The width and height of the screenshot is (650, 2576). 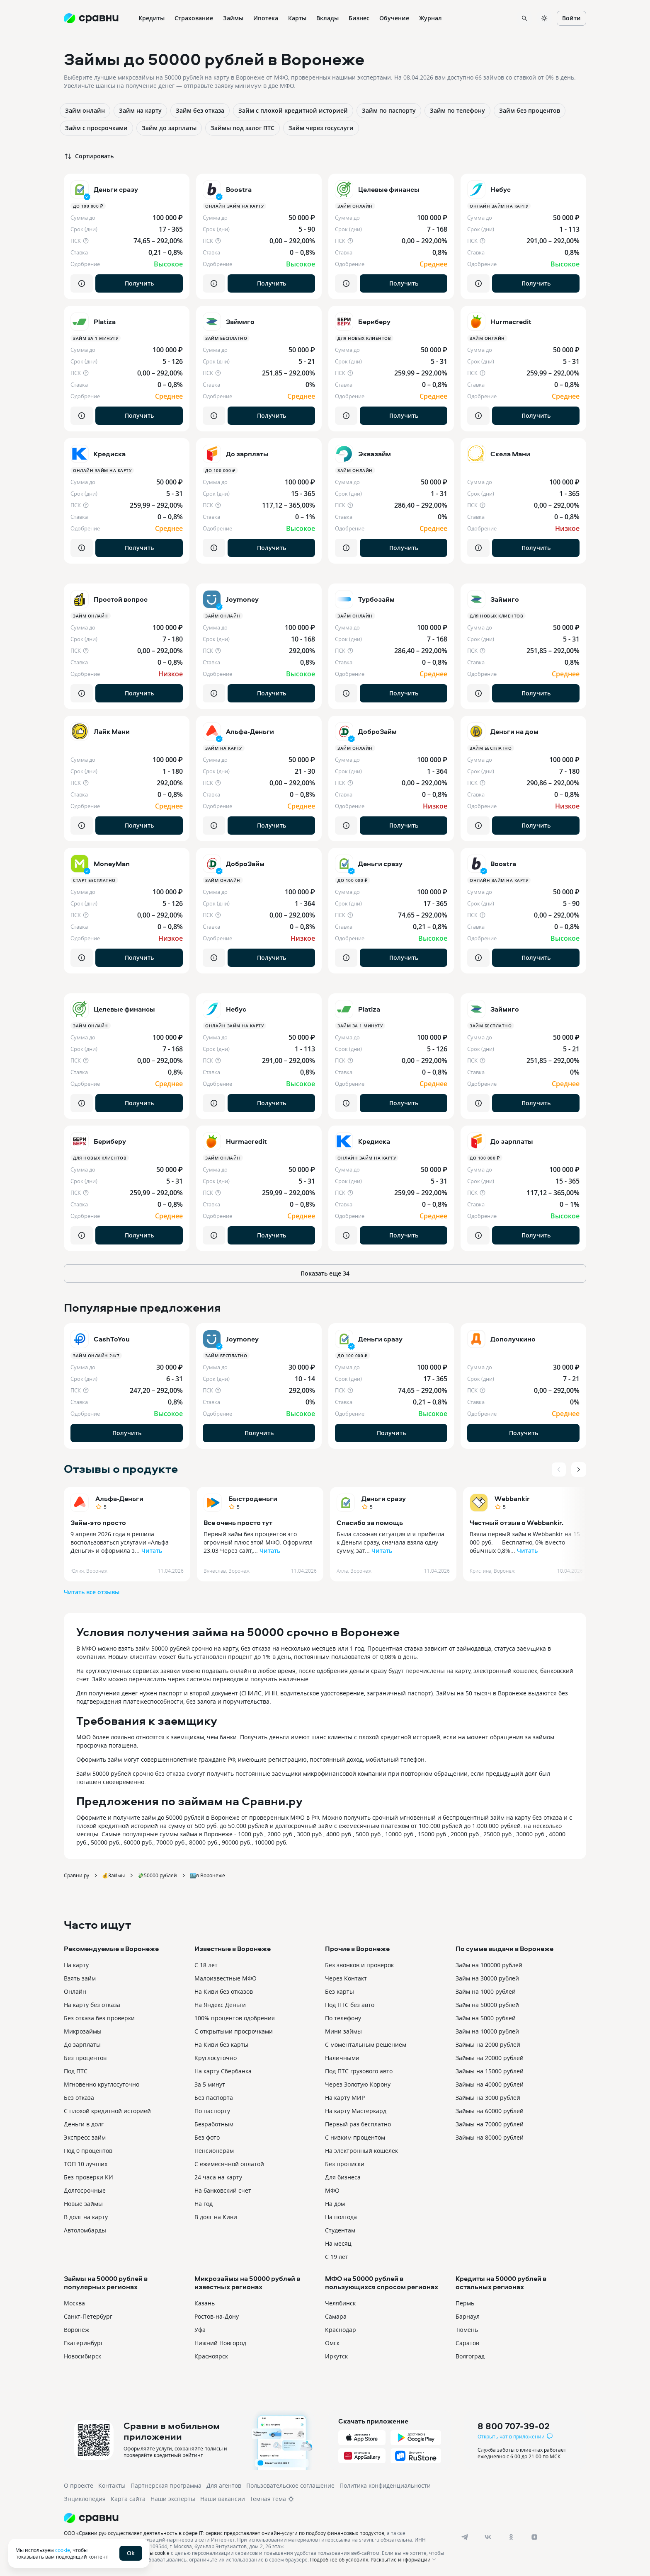 I want to click on За 5 минут, so click(x=209, y=2084).